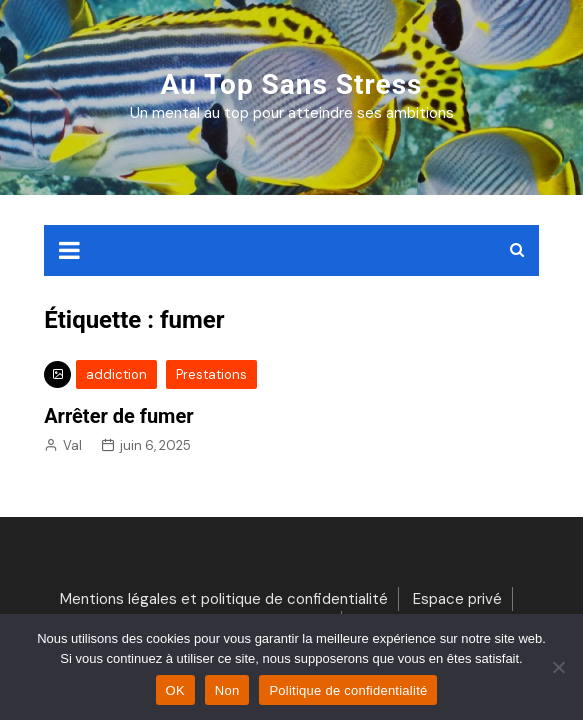 The height and width of the screenshot is (720, 583). What do you see at coordinates (227, 690) in the screenshot?
I see `Non` at bounding box center [227, 690].